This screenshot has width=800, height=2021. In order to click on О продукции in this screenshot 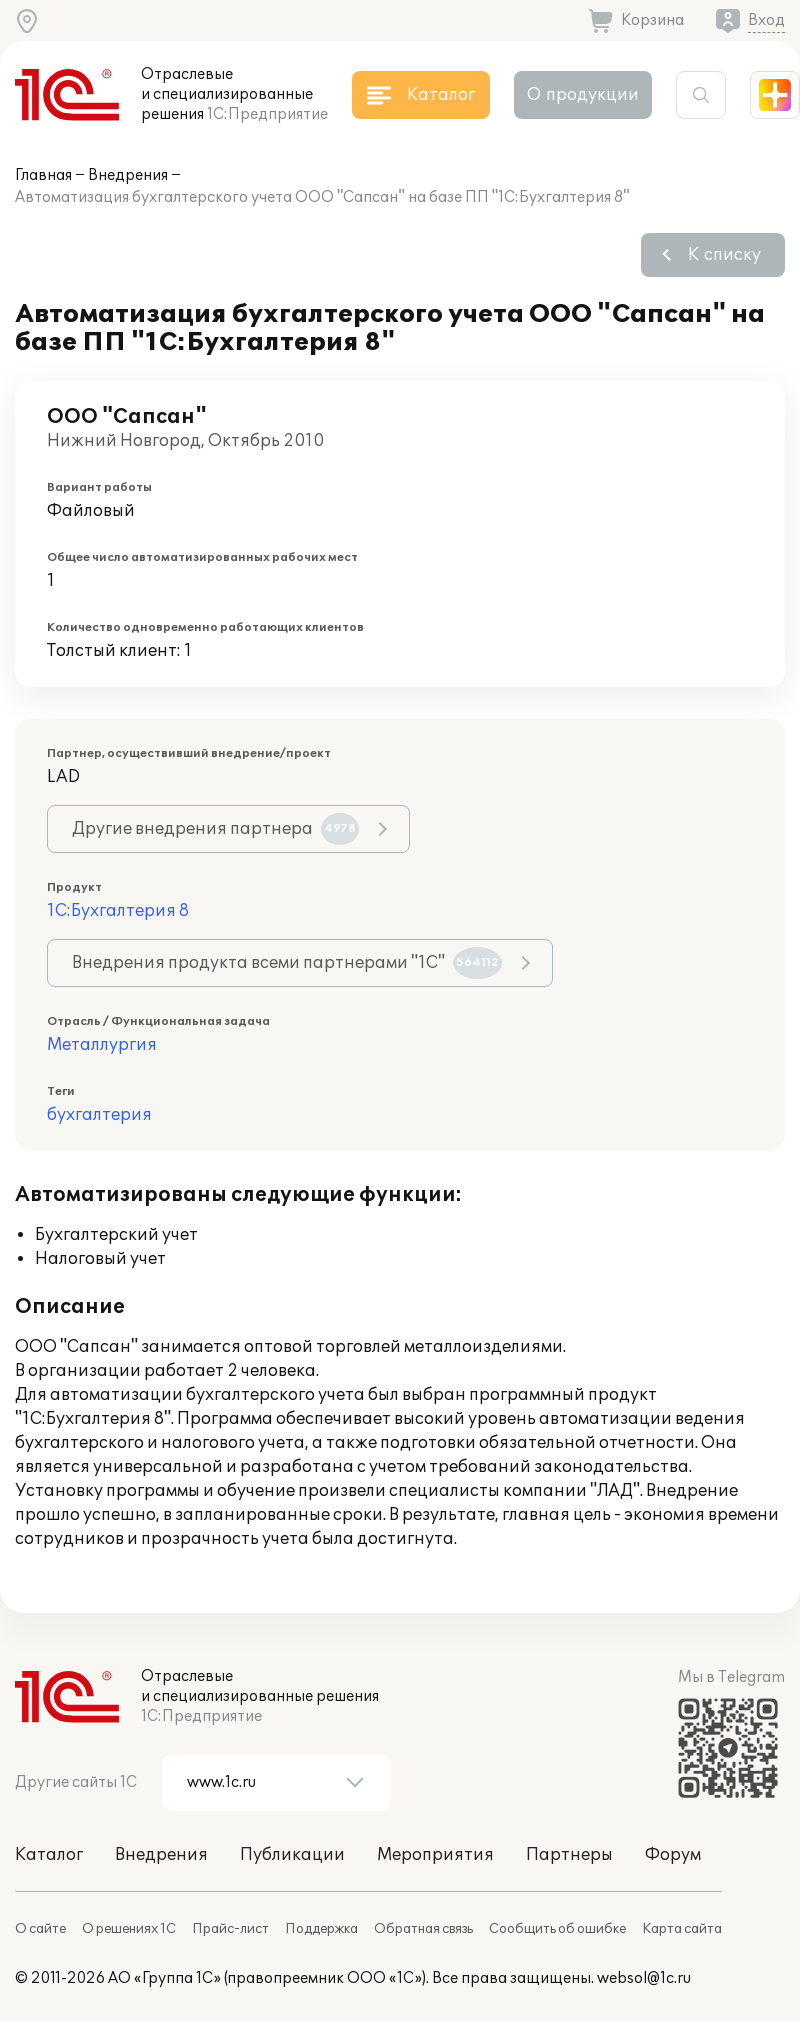, I will do `click(583, 95)`.